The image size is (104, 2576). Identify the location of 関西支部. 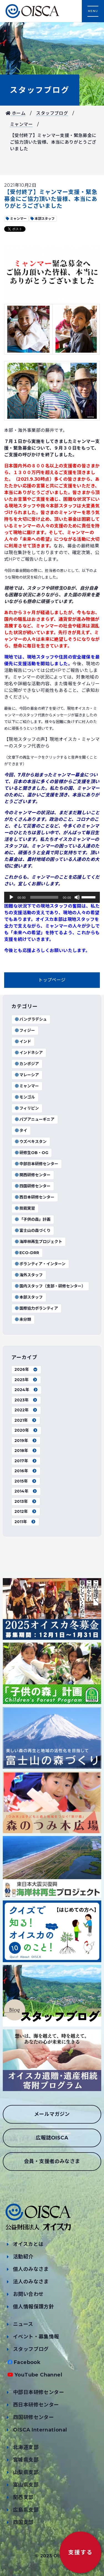
(23, 2497).